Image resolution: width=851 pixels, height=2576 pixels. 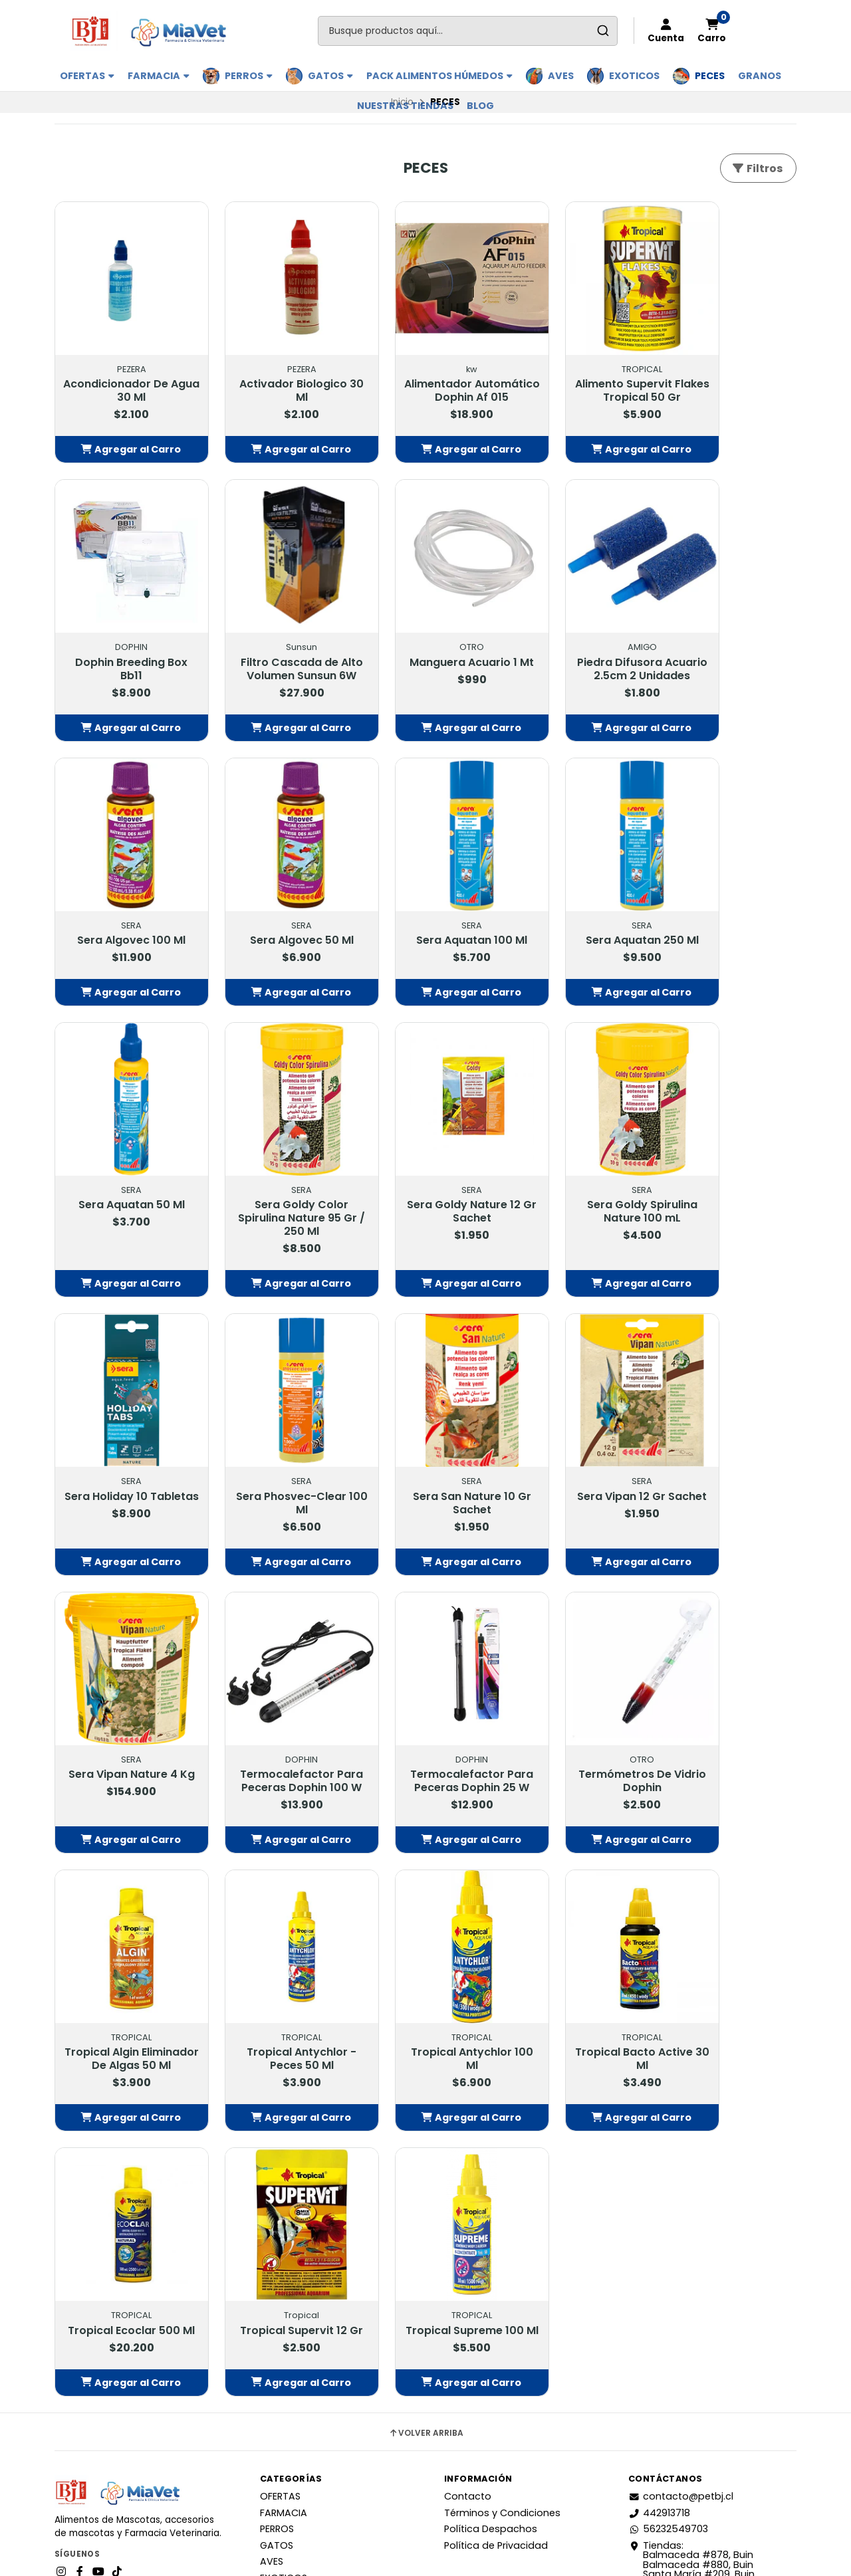 I want to click on GRANOS, so click(x=759, y=75).